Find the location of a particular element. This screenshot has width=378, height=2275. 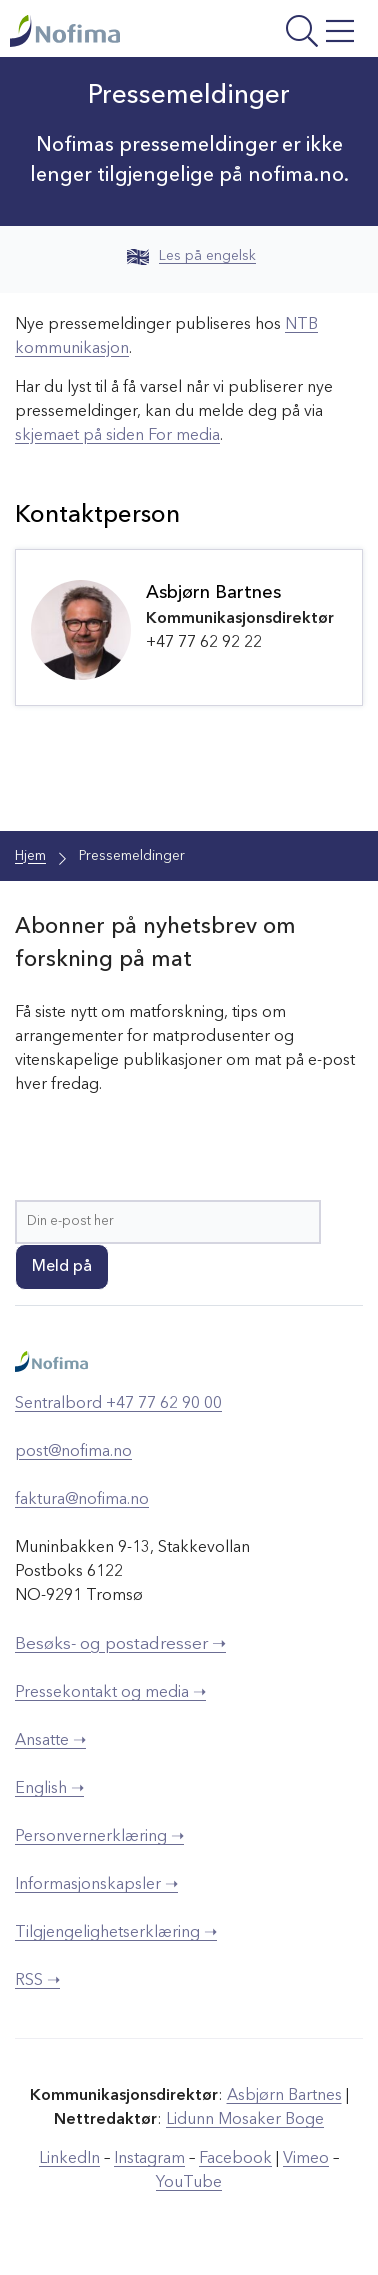

Ansatte ➝ is located at coordinates (50, 1741).